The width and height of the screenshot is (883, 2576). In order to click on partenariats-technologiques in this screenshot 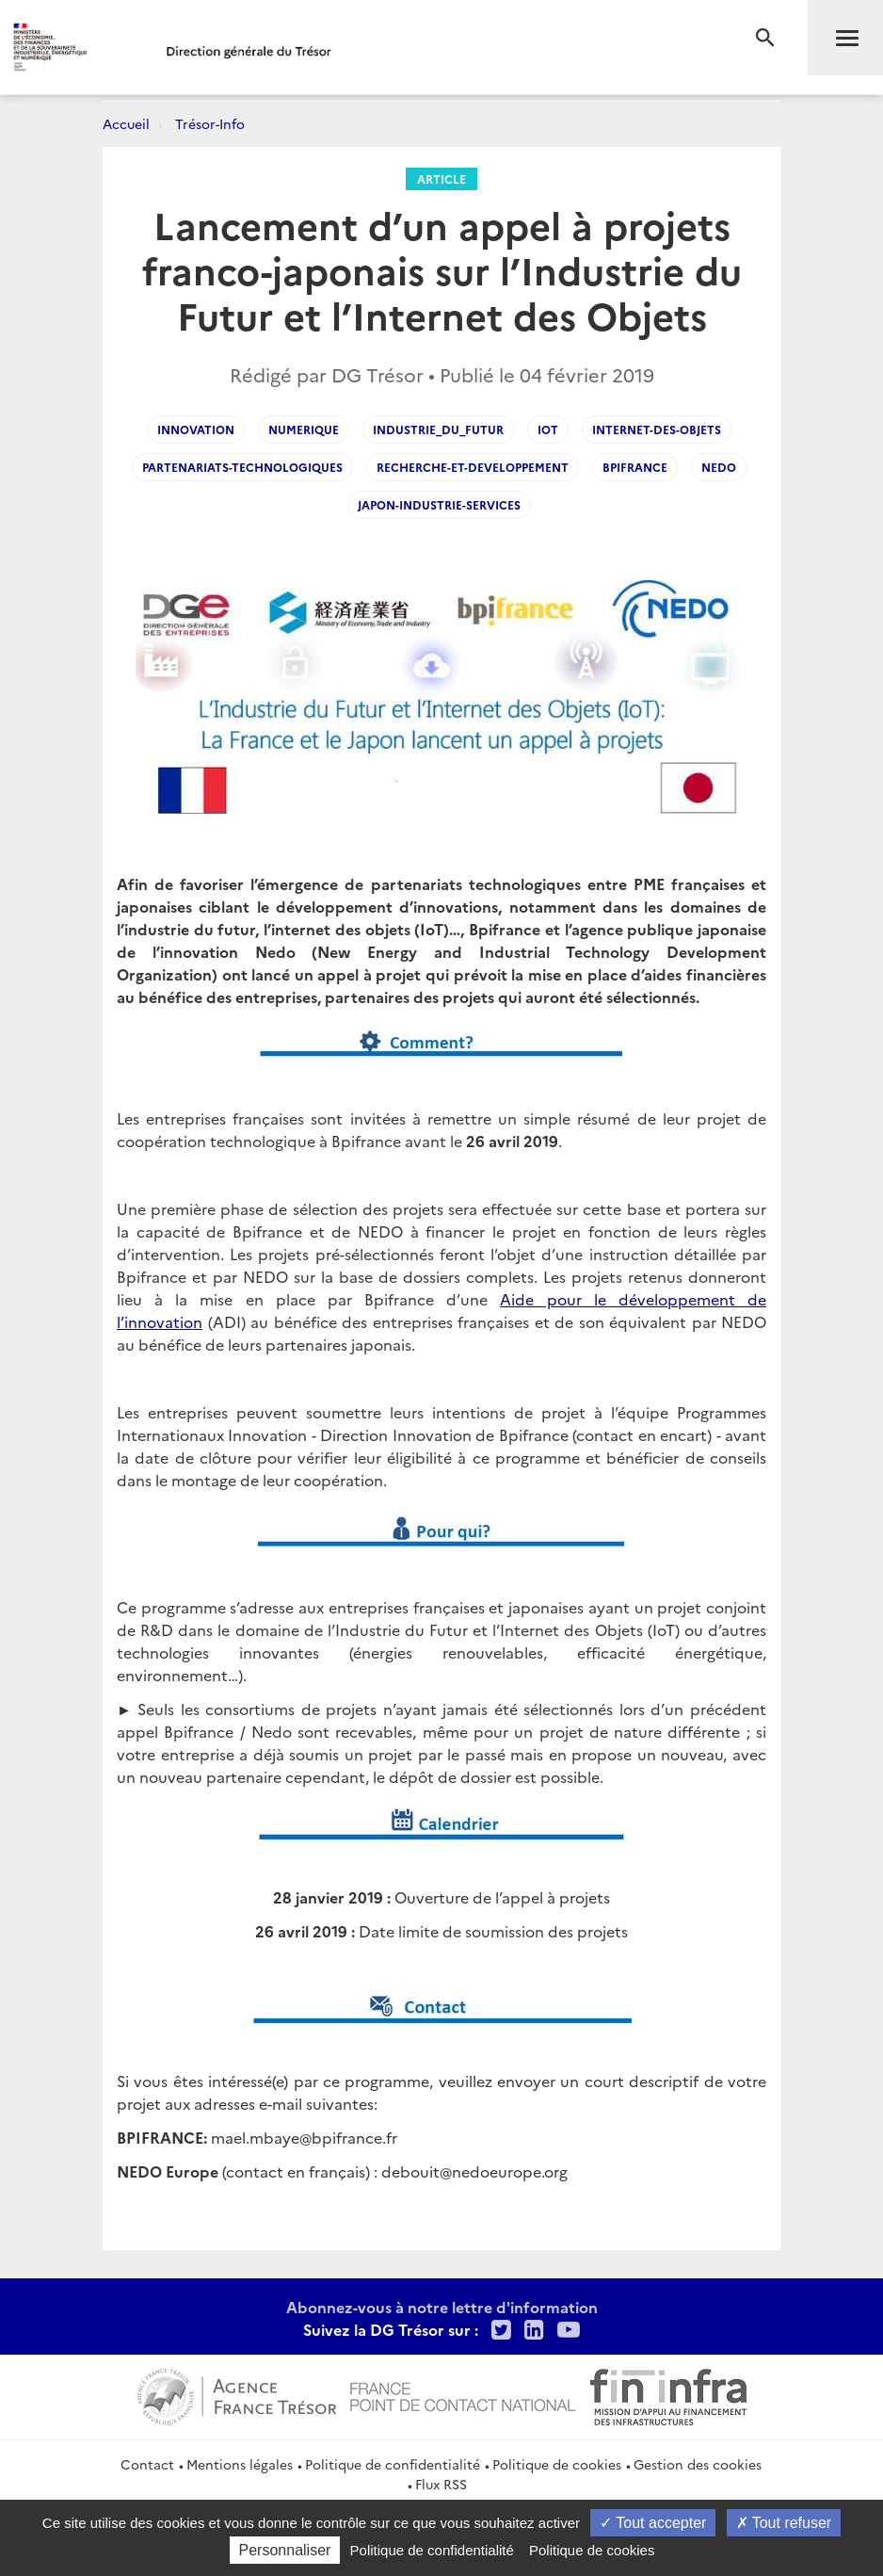, I will do `click(242, 467)`.